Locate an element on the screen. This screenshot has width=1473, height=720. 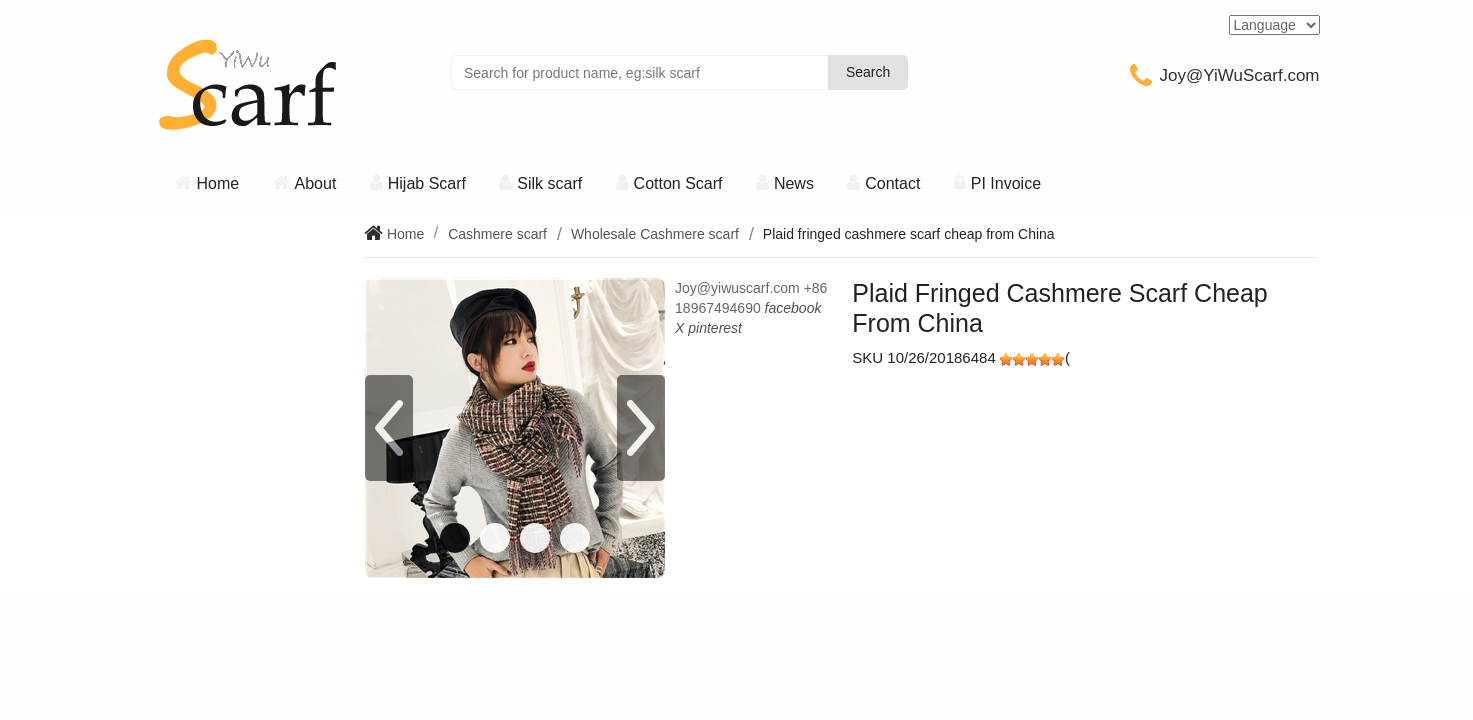
Cashmere scarf is located at coordinates (497, 234).